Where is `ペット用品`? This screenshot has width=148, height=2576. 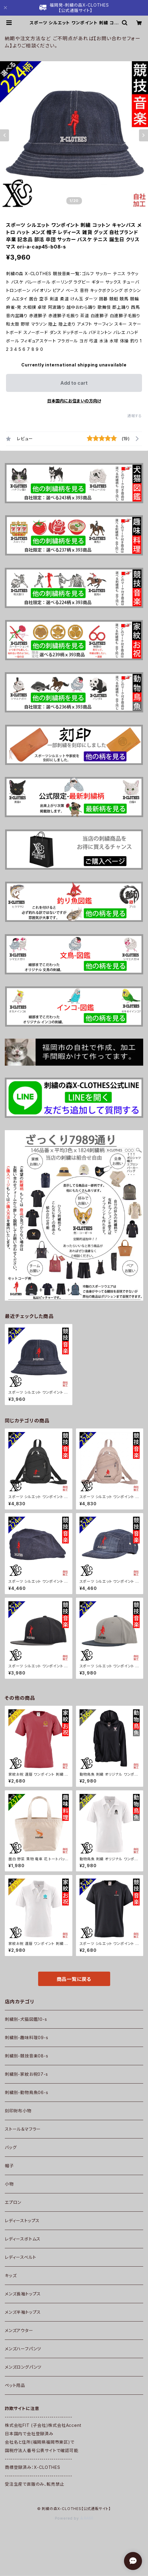
ペット用品 is located at coordinates (15, 2385).